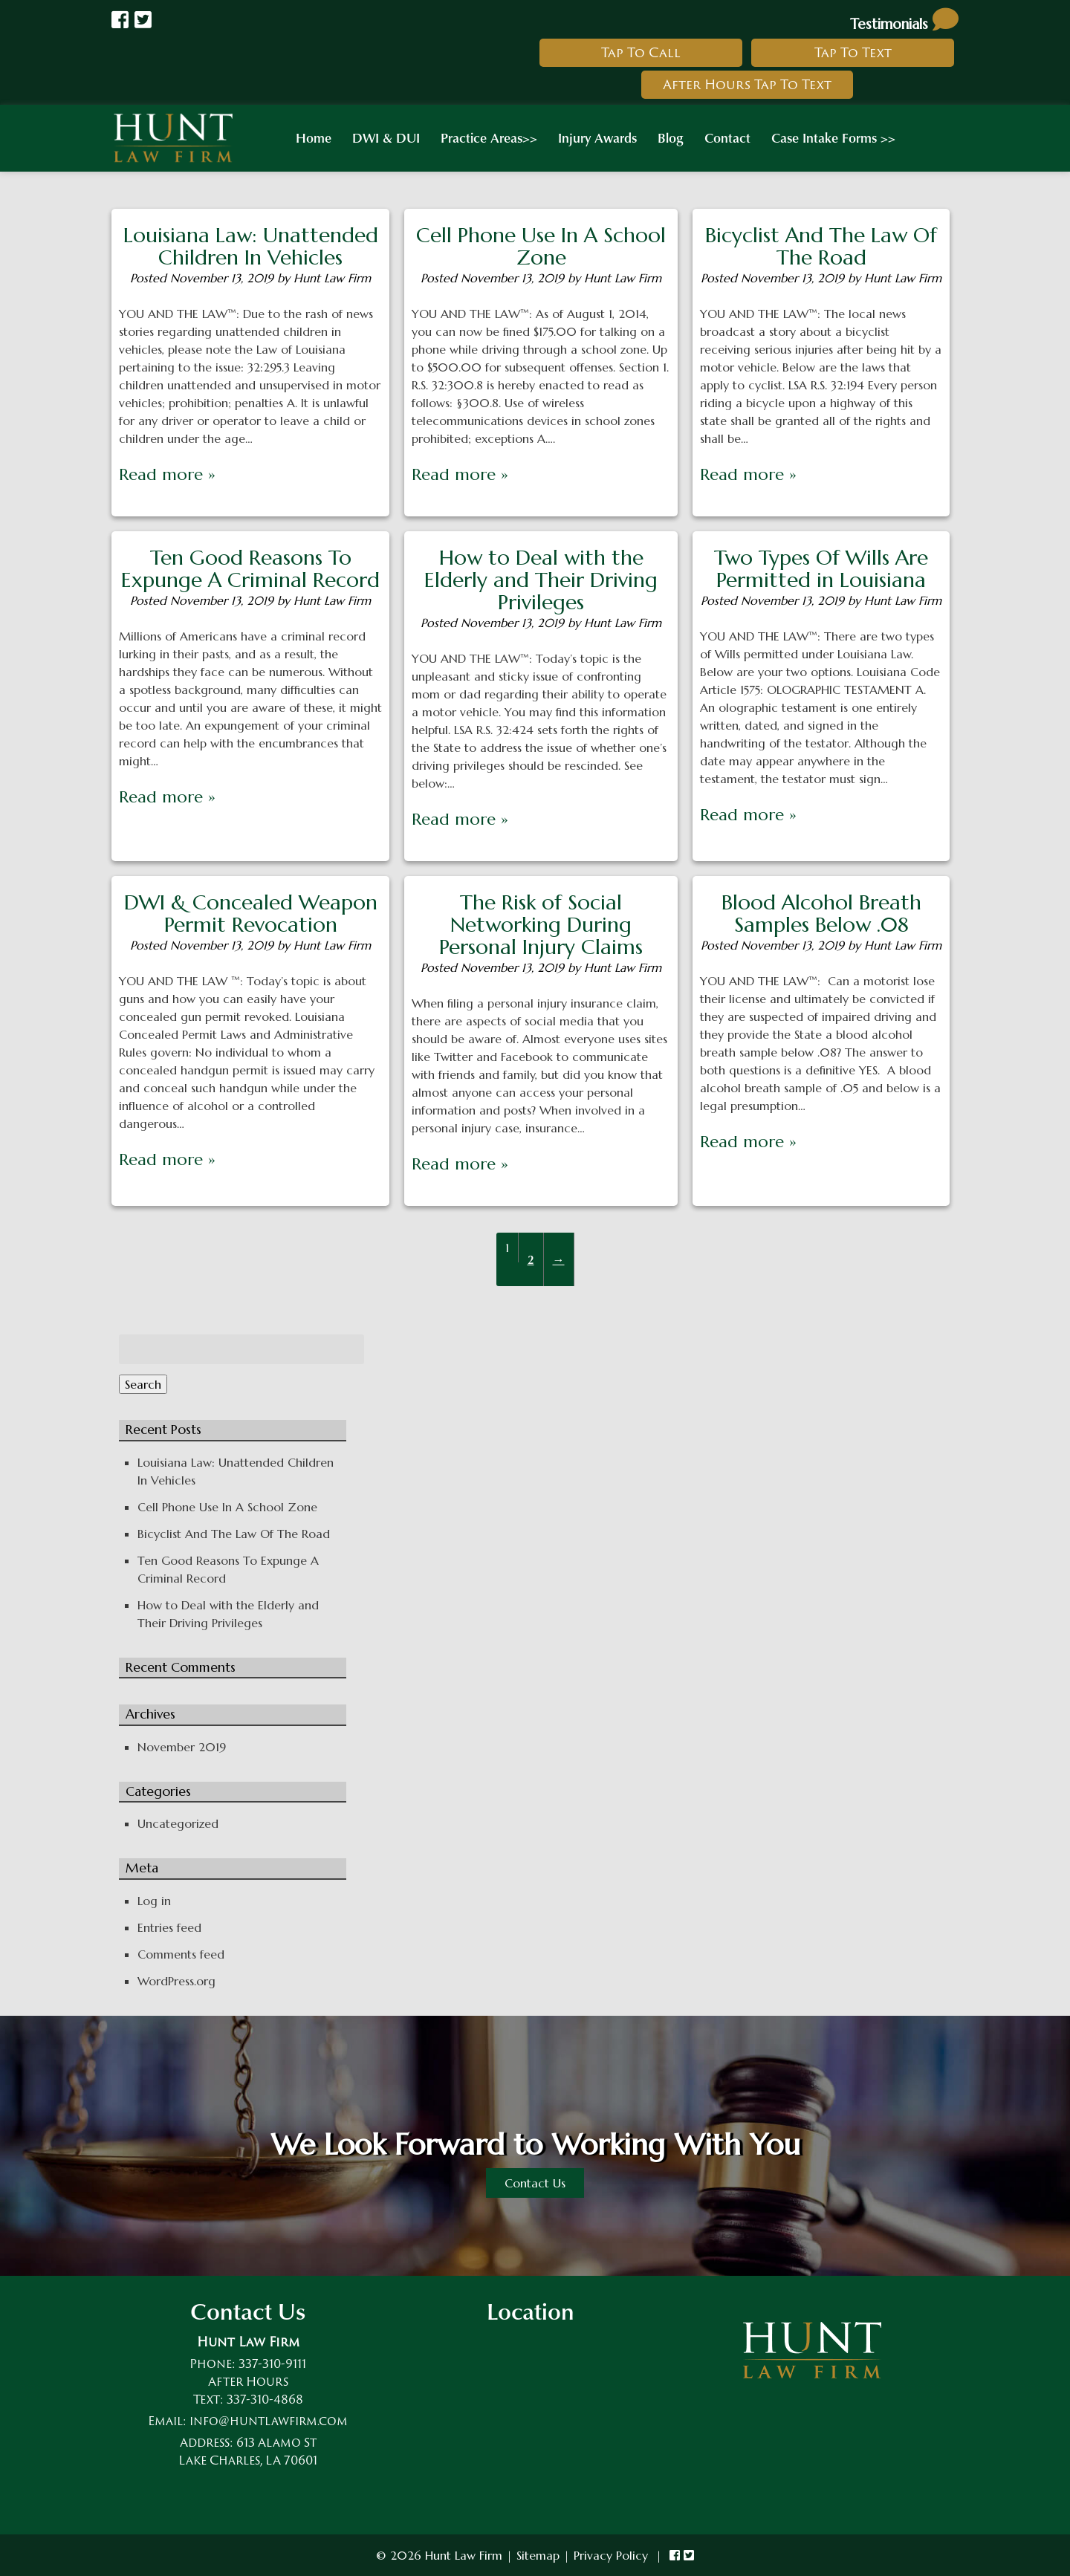 The width and height of the screenshot is (1070, 2576). I want to click on How to Deal with the Elderly and Their Driving Privileges, so click(541, 580).